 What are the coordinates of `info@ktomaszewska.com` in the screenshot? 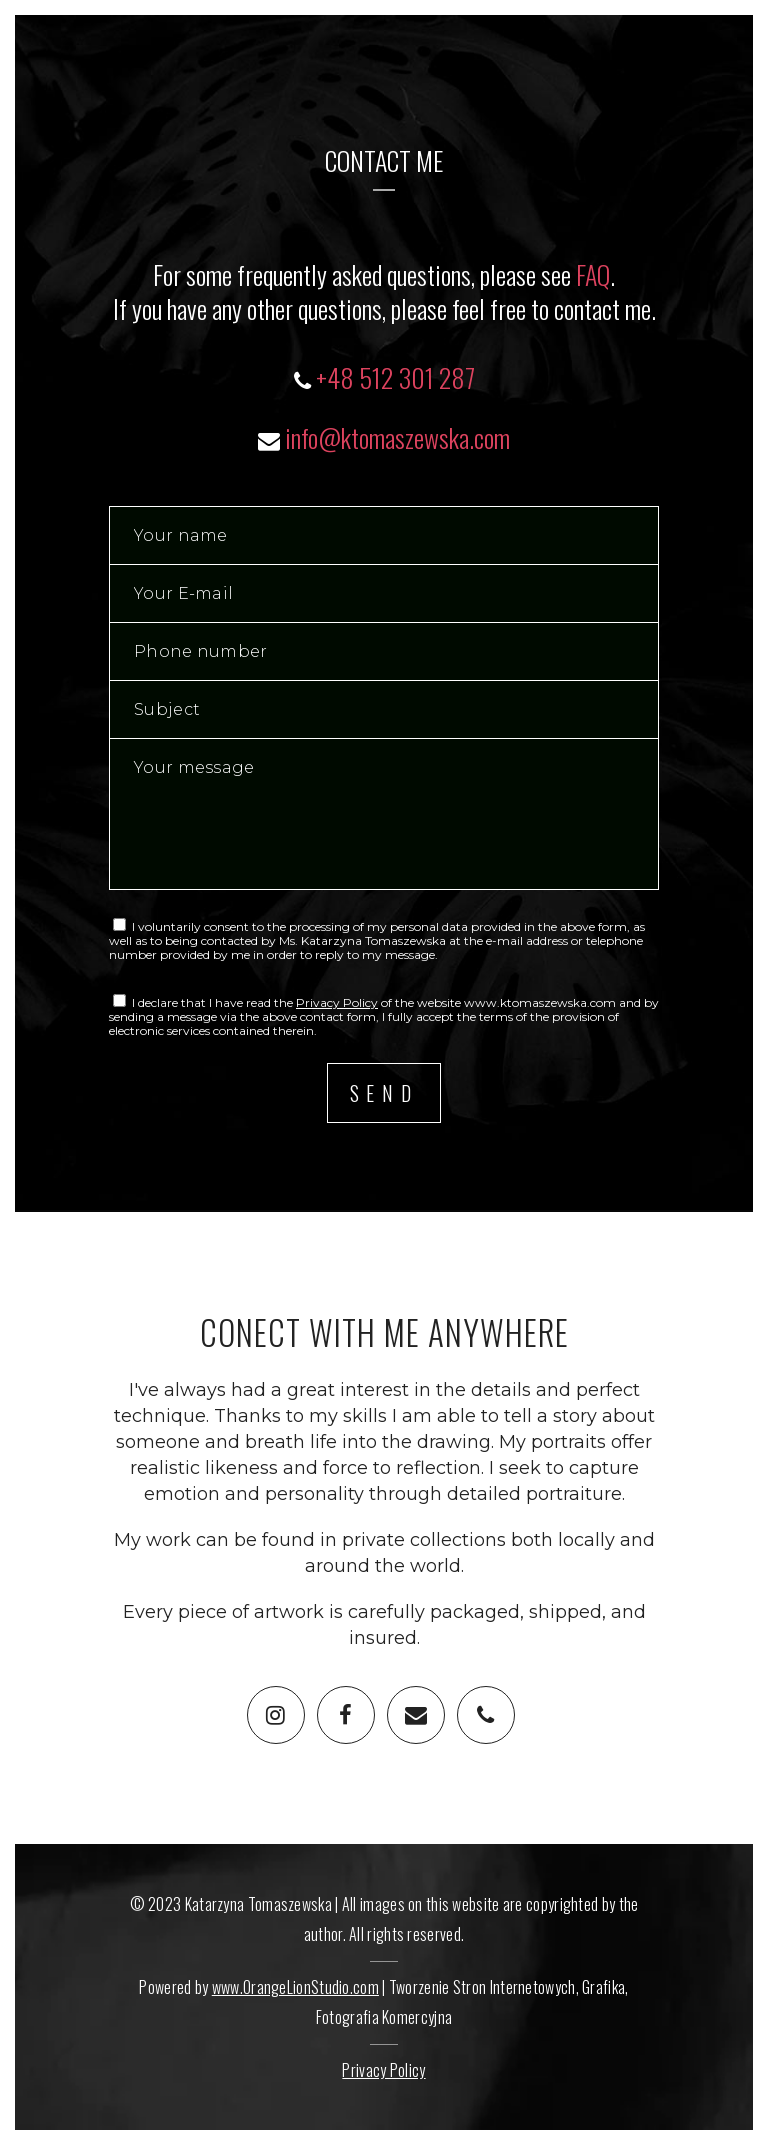 It's located at (397, 437).